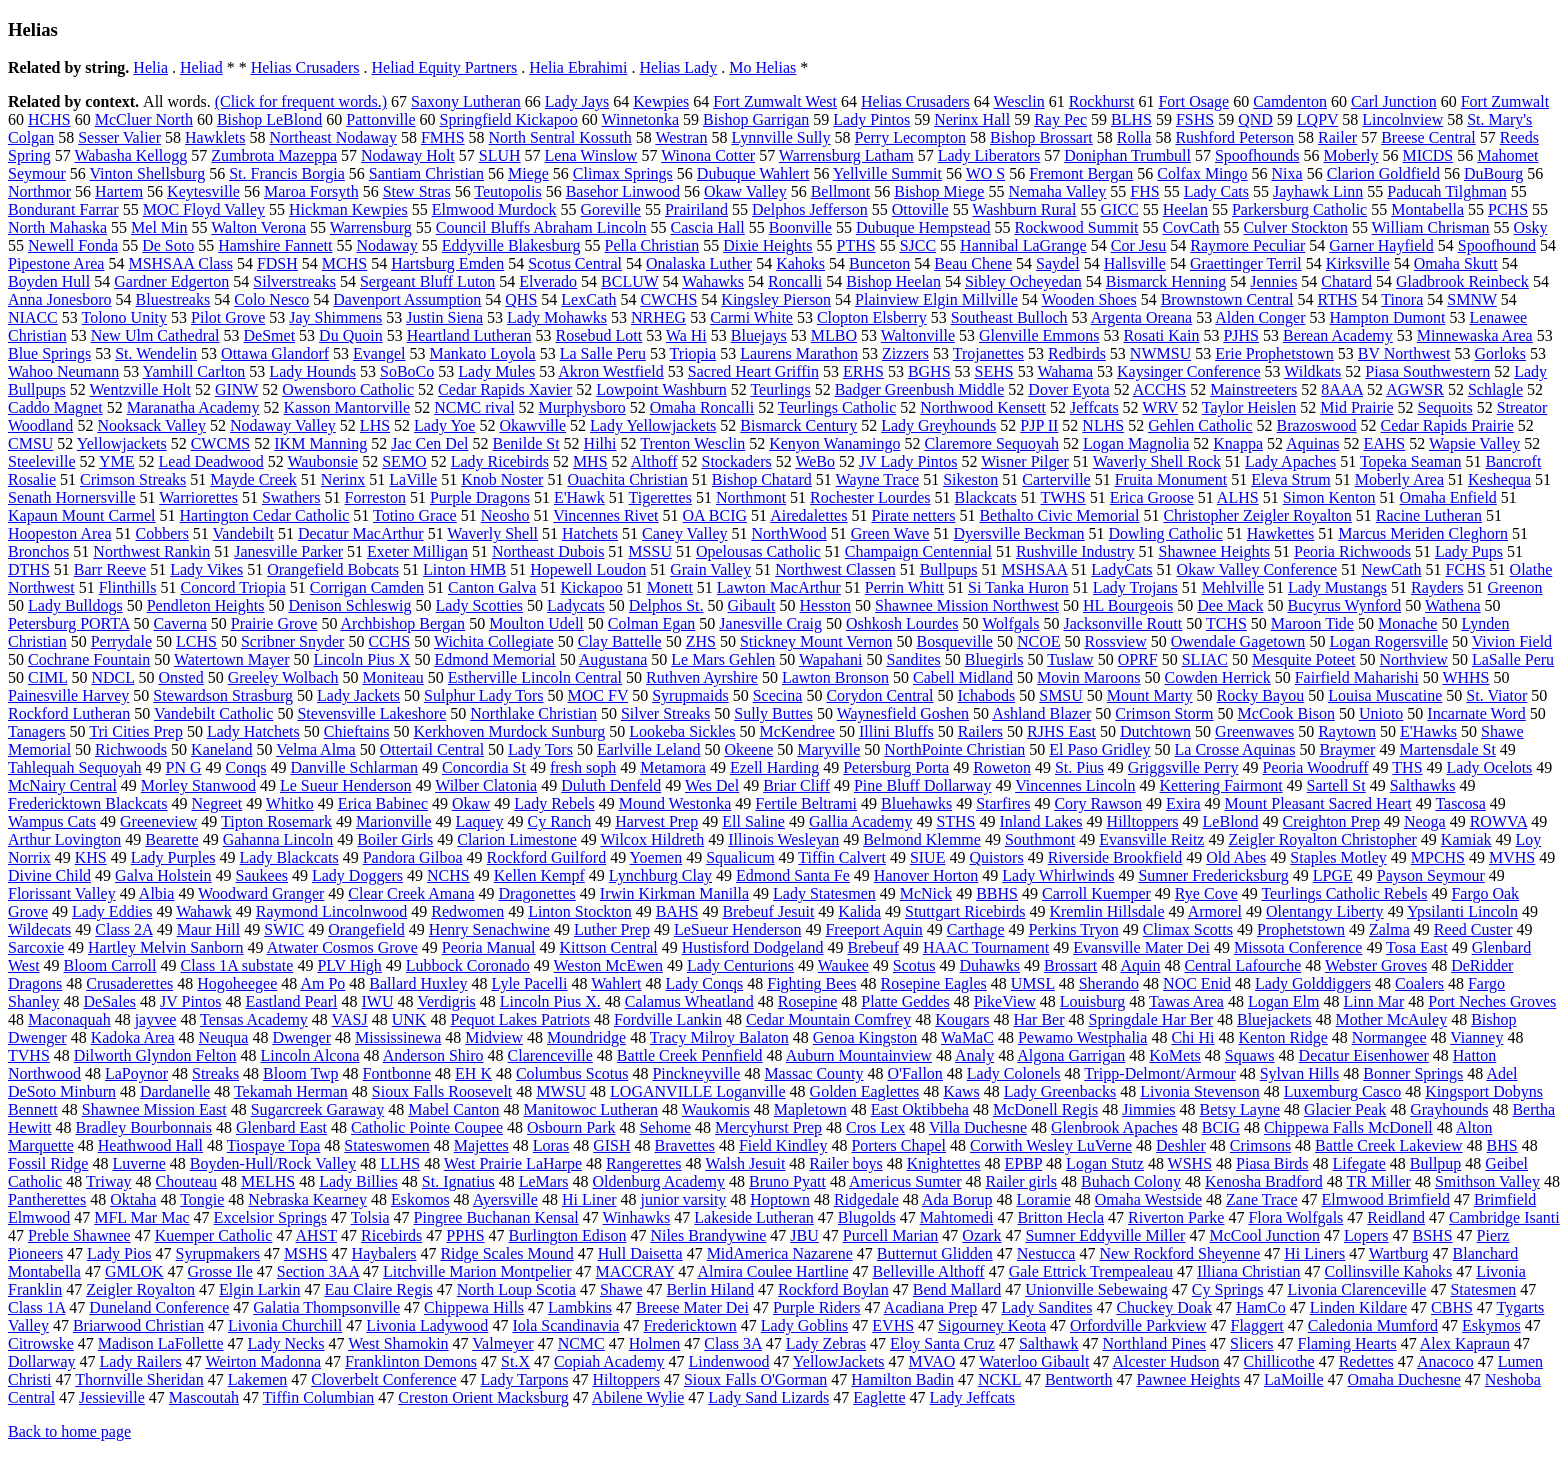  Describe the element at coordinates (467, 911) in the screenshot. I see `Redwomen` at that location.